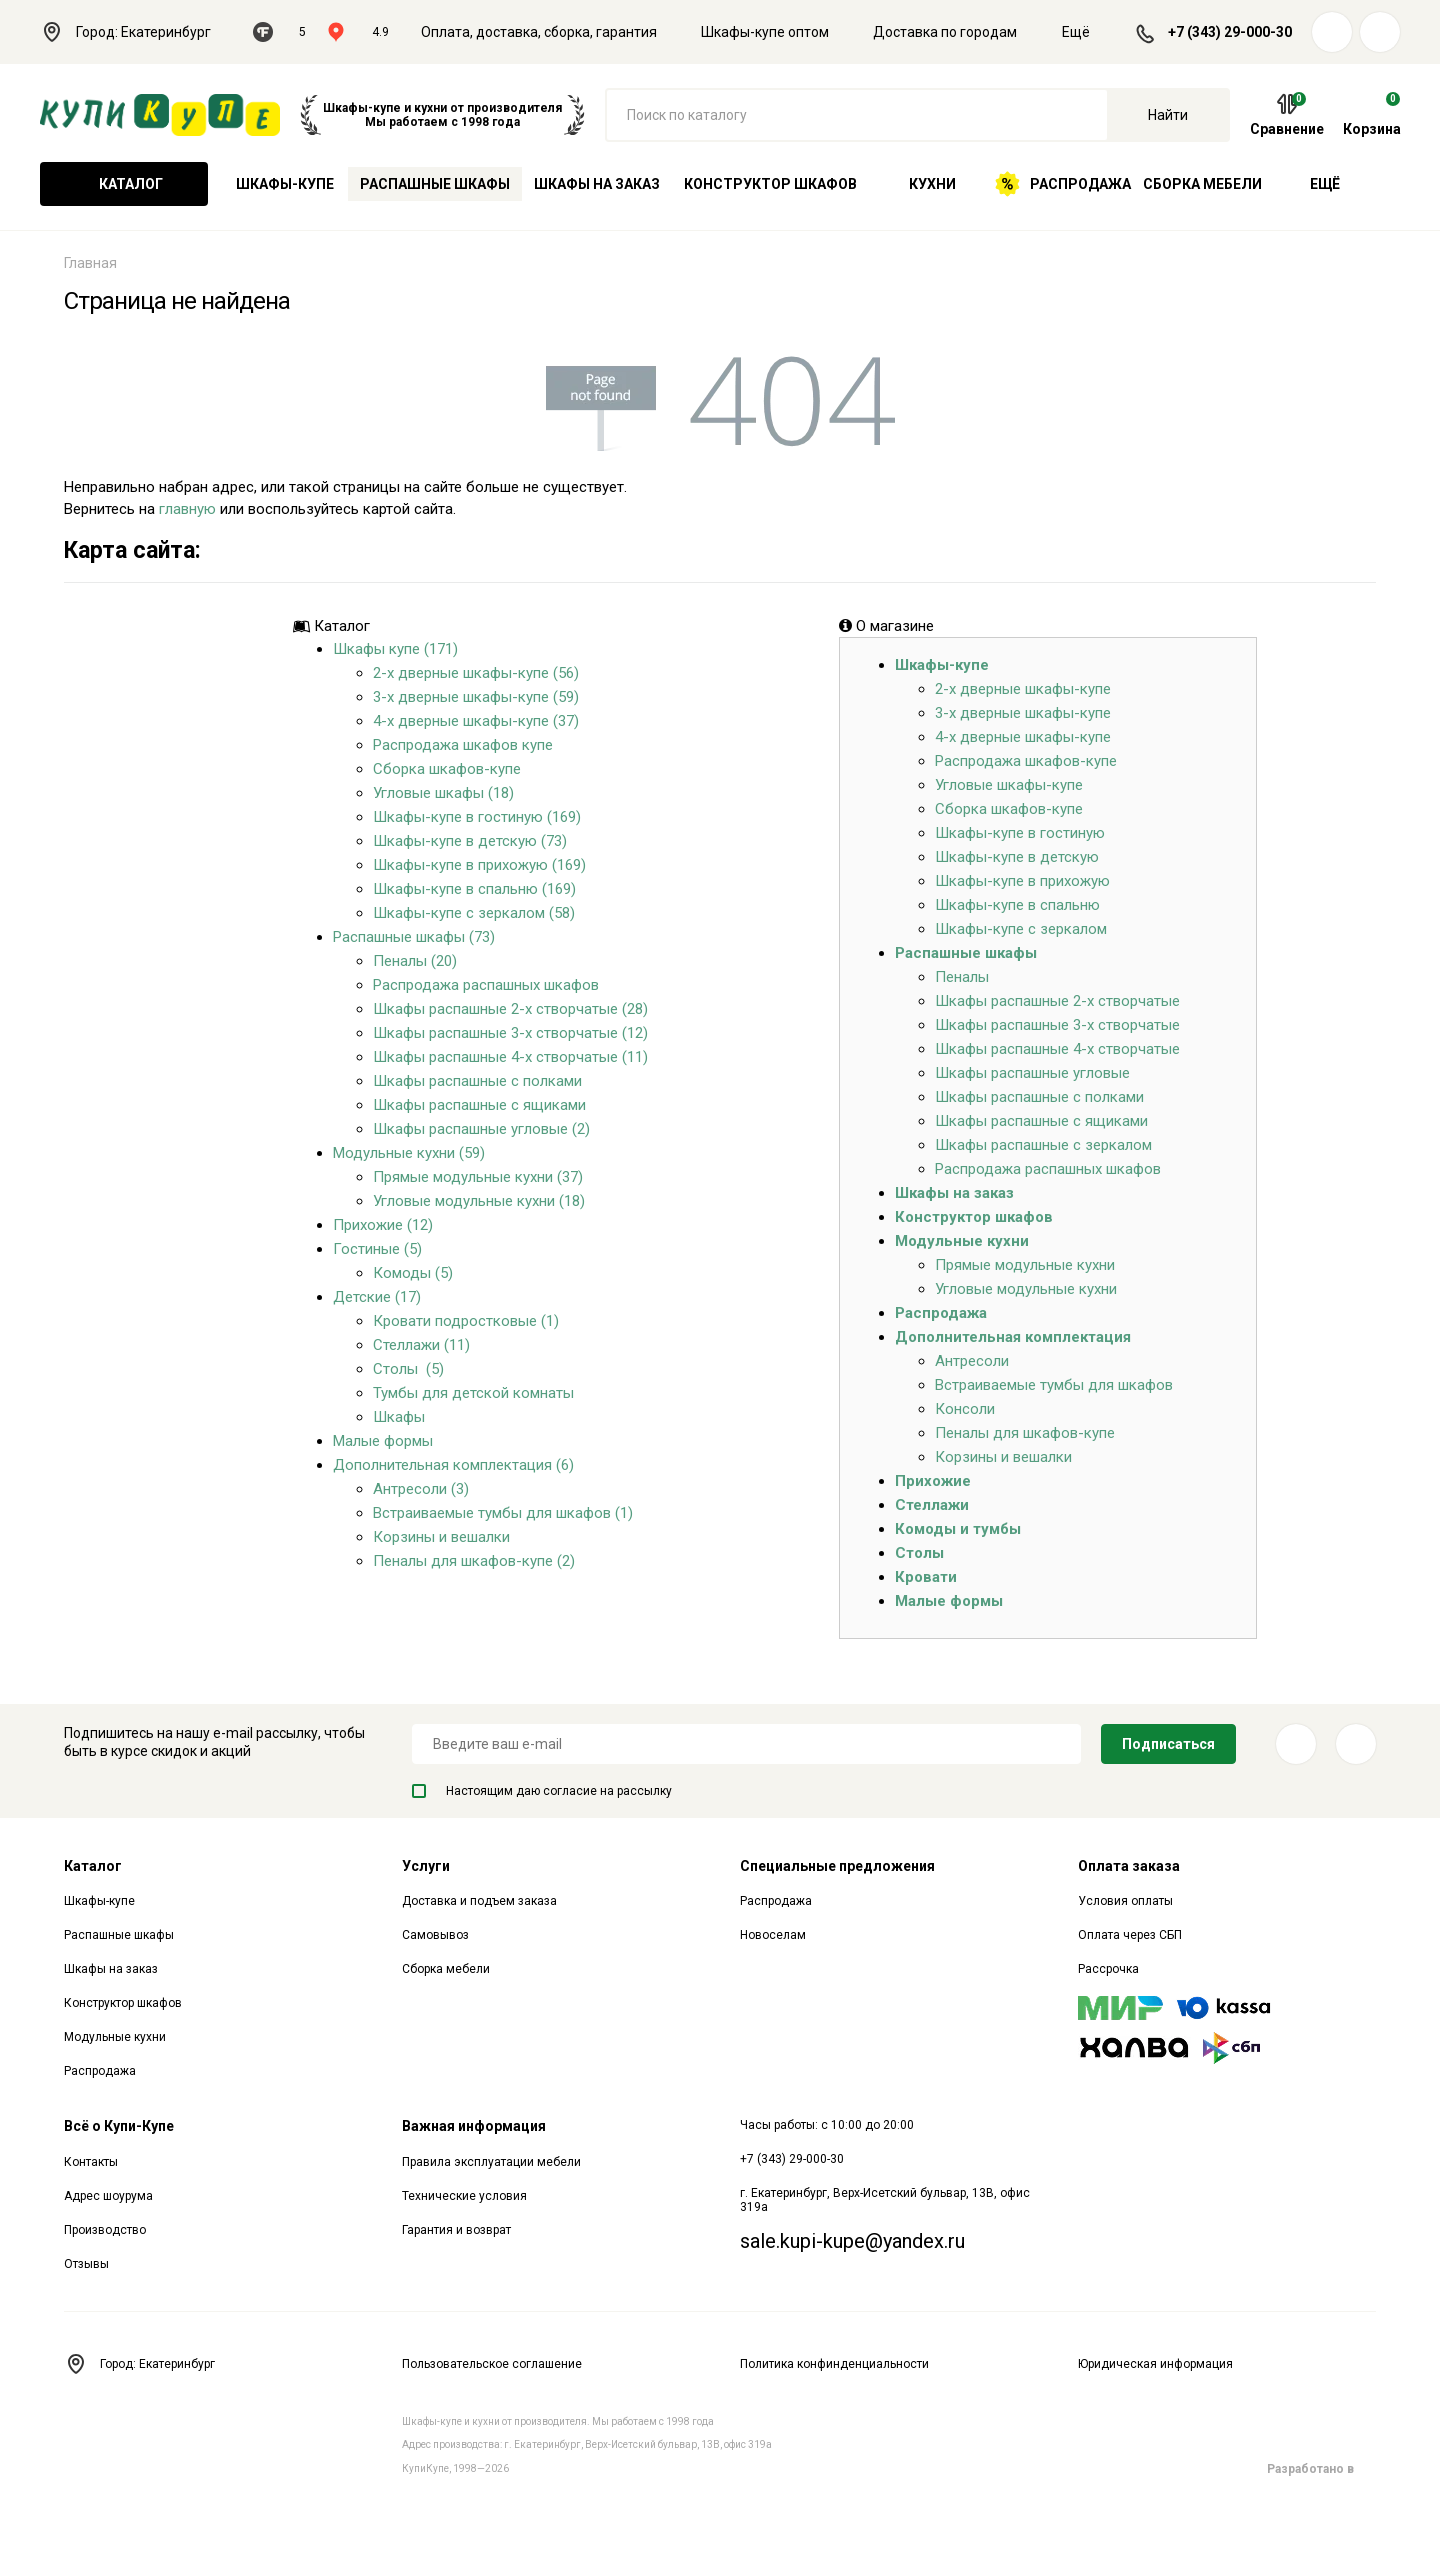 The image size is (1440, 2556). Describe the element at coordinates (476, 673) in the screenshot. I see `2-х дверные шкафы-купе (56)` at that location.